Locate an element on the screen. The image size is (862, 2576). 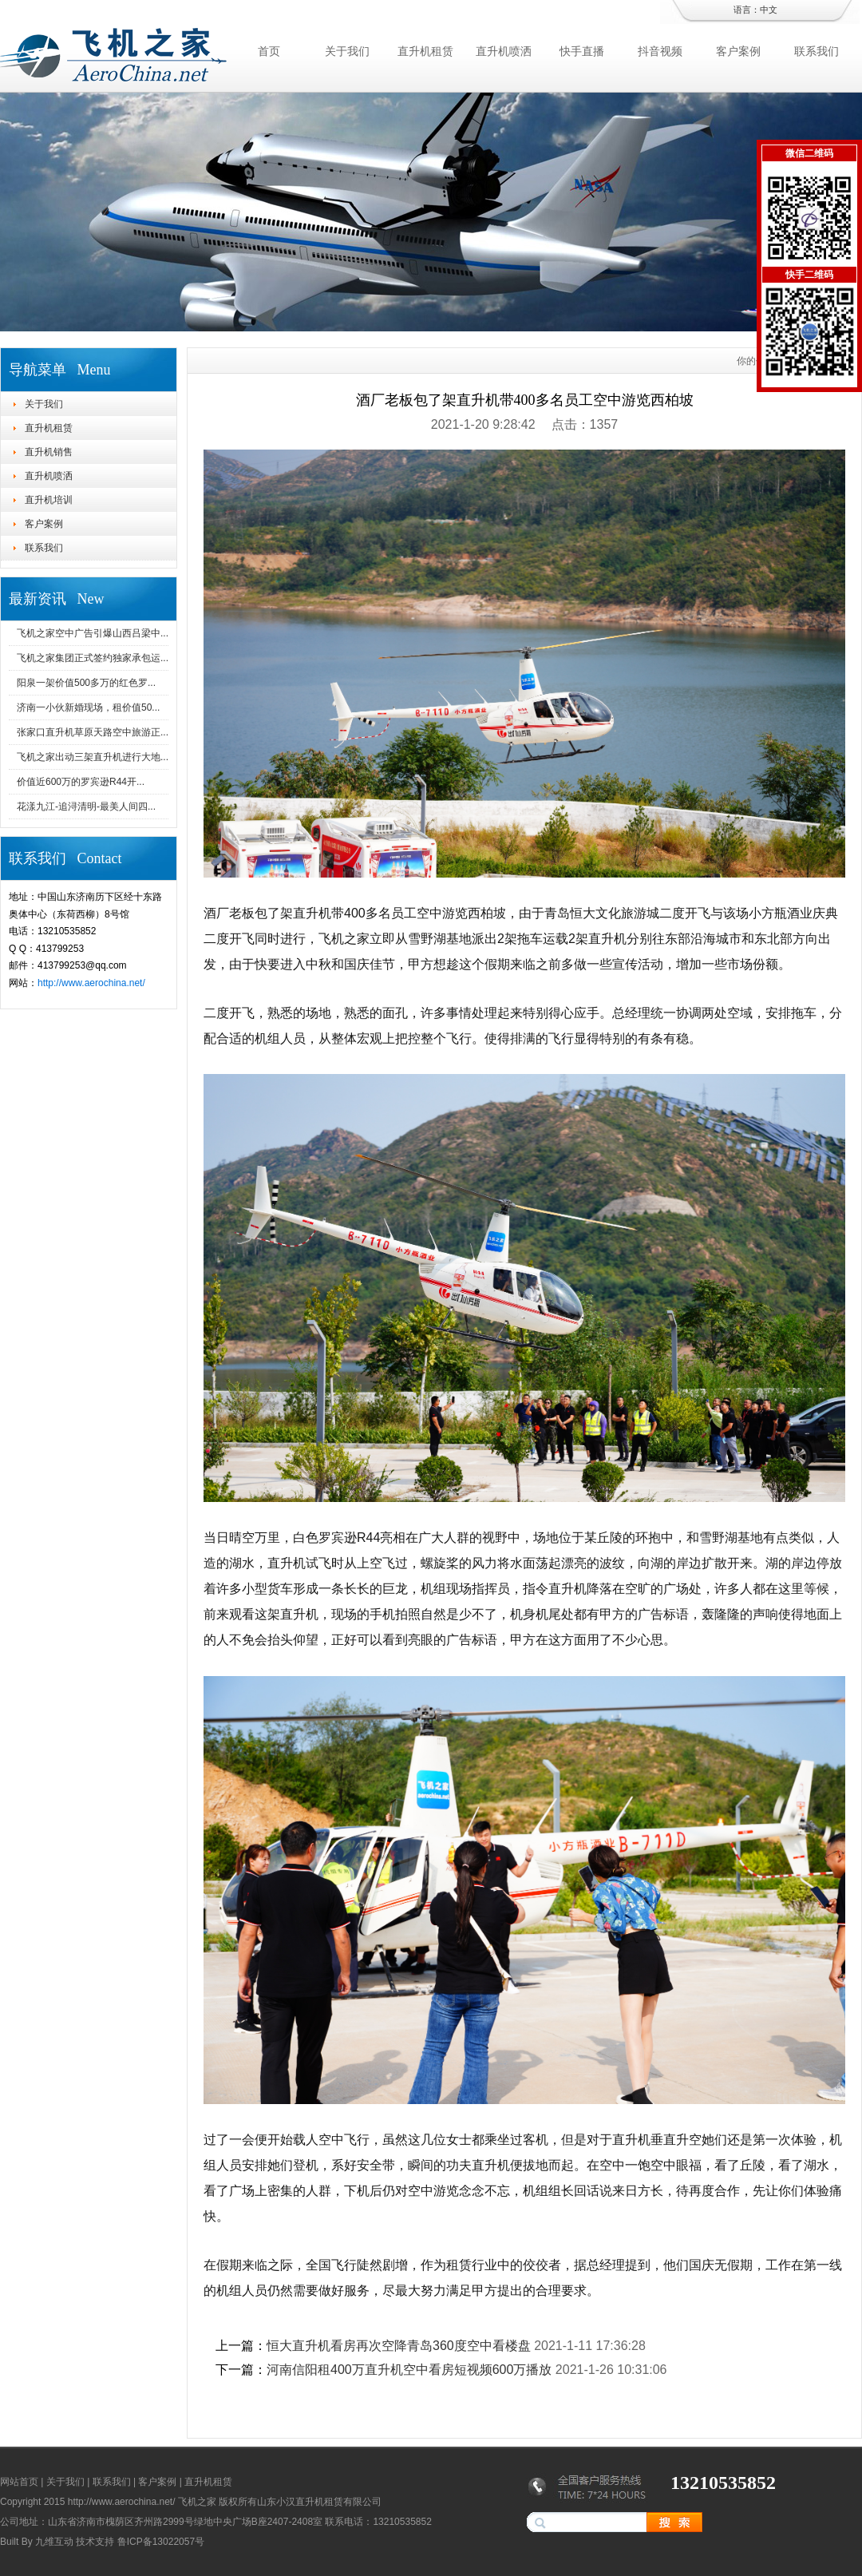
直升机培训 is located at coordinates (49, 499).